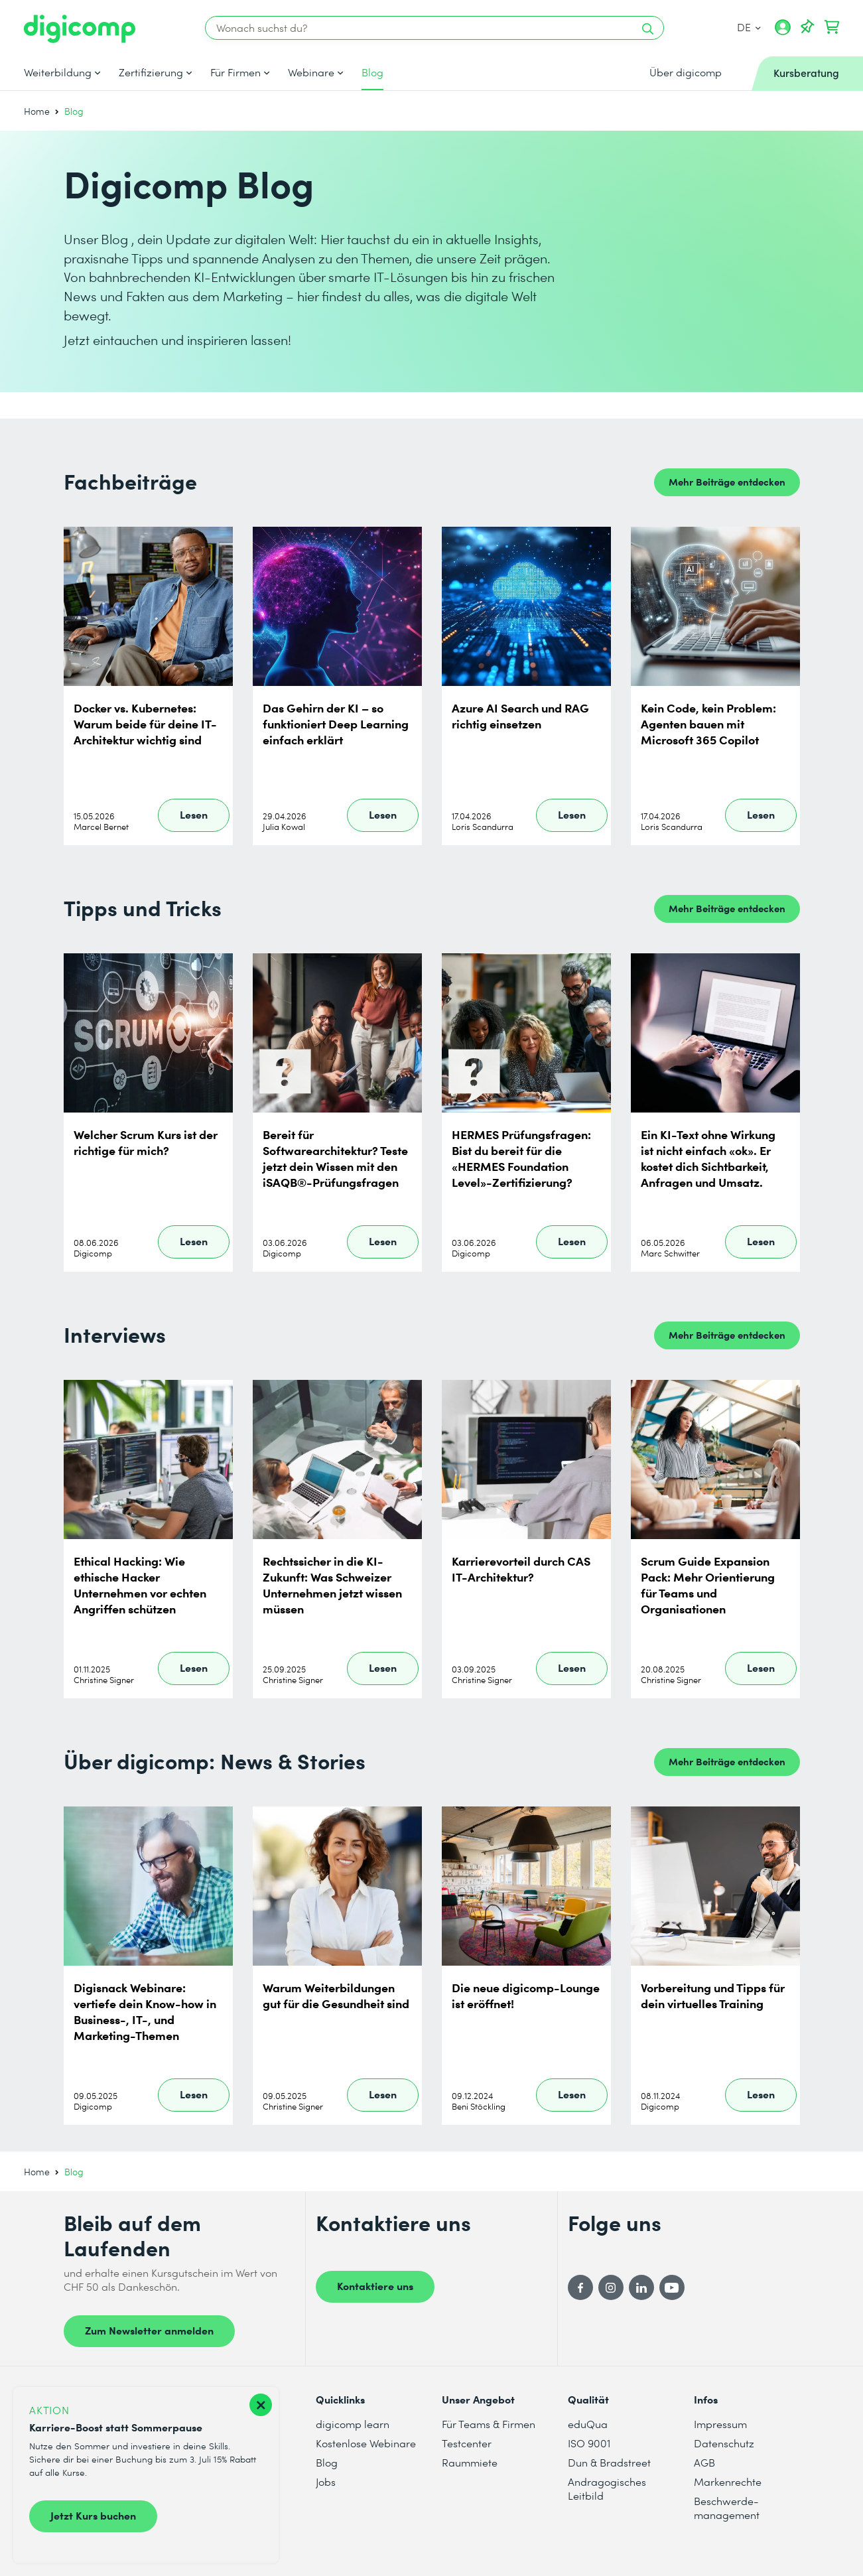 This screenshot has height=2576, width=863. I want to click on [Dein Warenkorb], so click(832, 27).